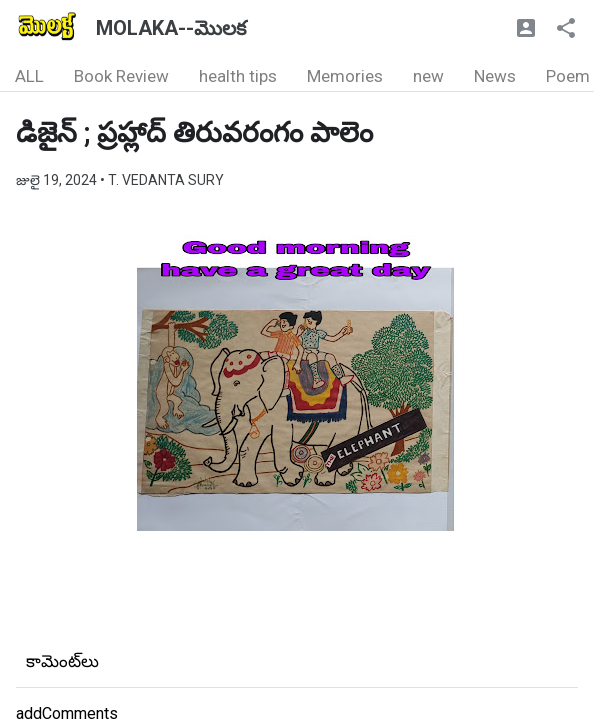 The width and height of the screenshot is (594, 720). Describe the element at coordinates (238, 76) in the screenshot. I see `health tips` at that location.